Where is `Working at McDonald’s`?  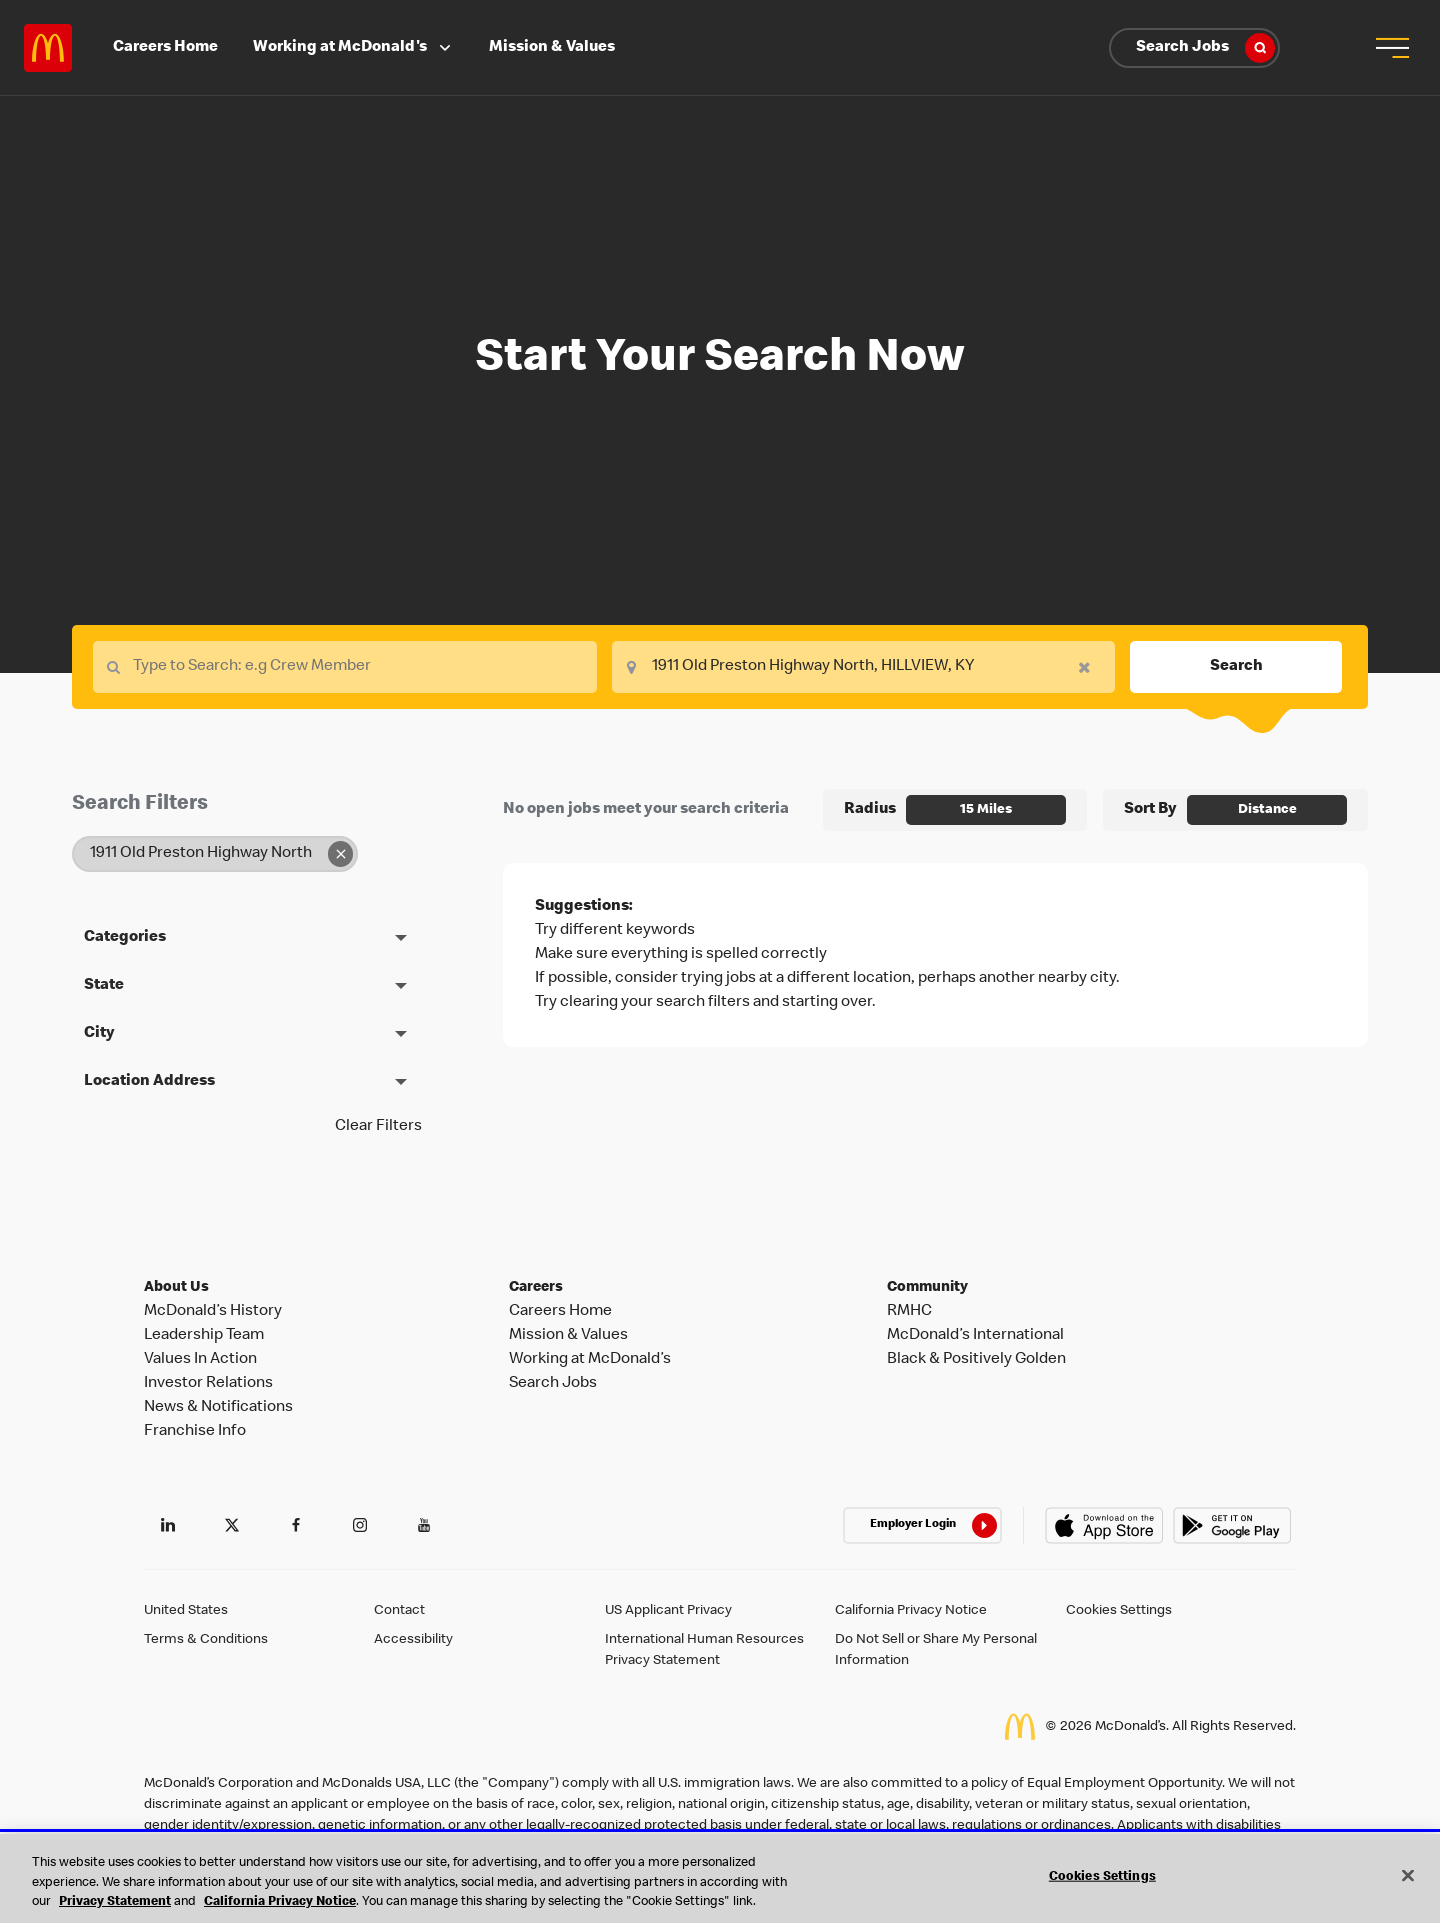
Working at McDonald’s is located at coordinates (590, 1360).